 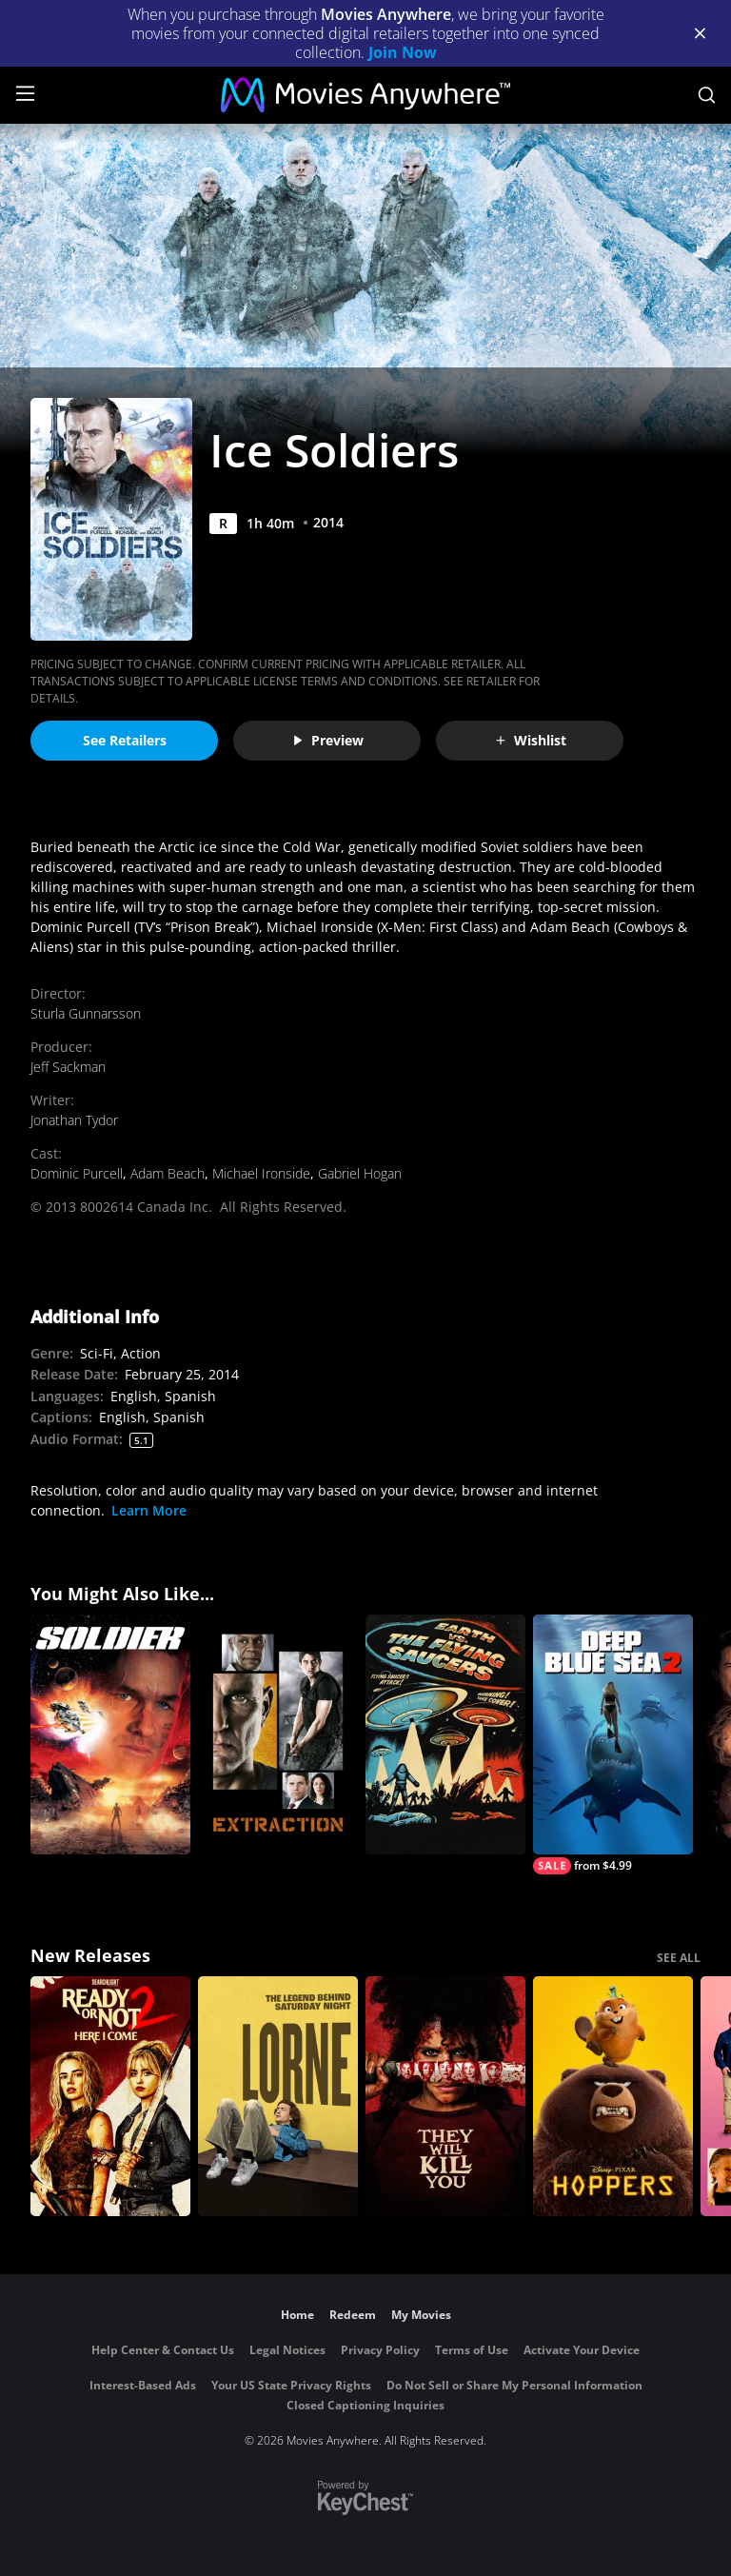 What do you see at coordinates (110, 1734) in the screenshot?
I see `[Soldier]` at bounding box center [110, 1734].